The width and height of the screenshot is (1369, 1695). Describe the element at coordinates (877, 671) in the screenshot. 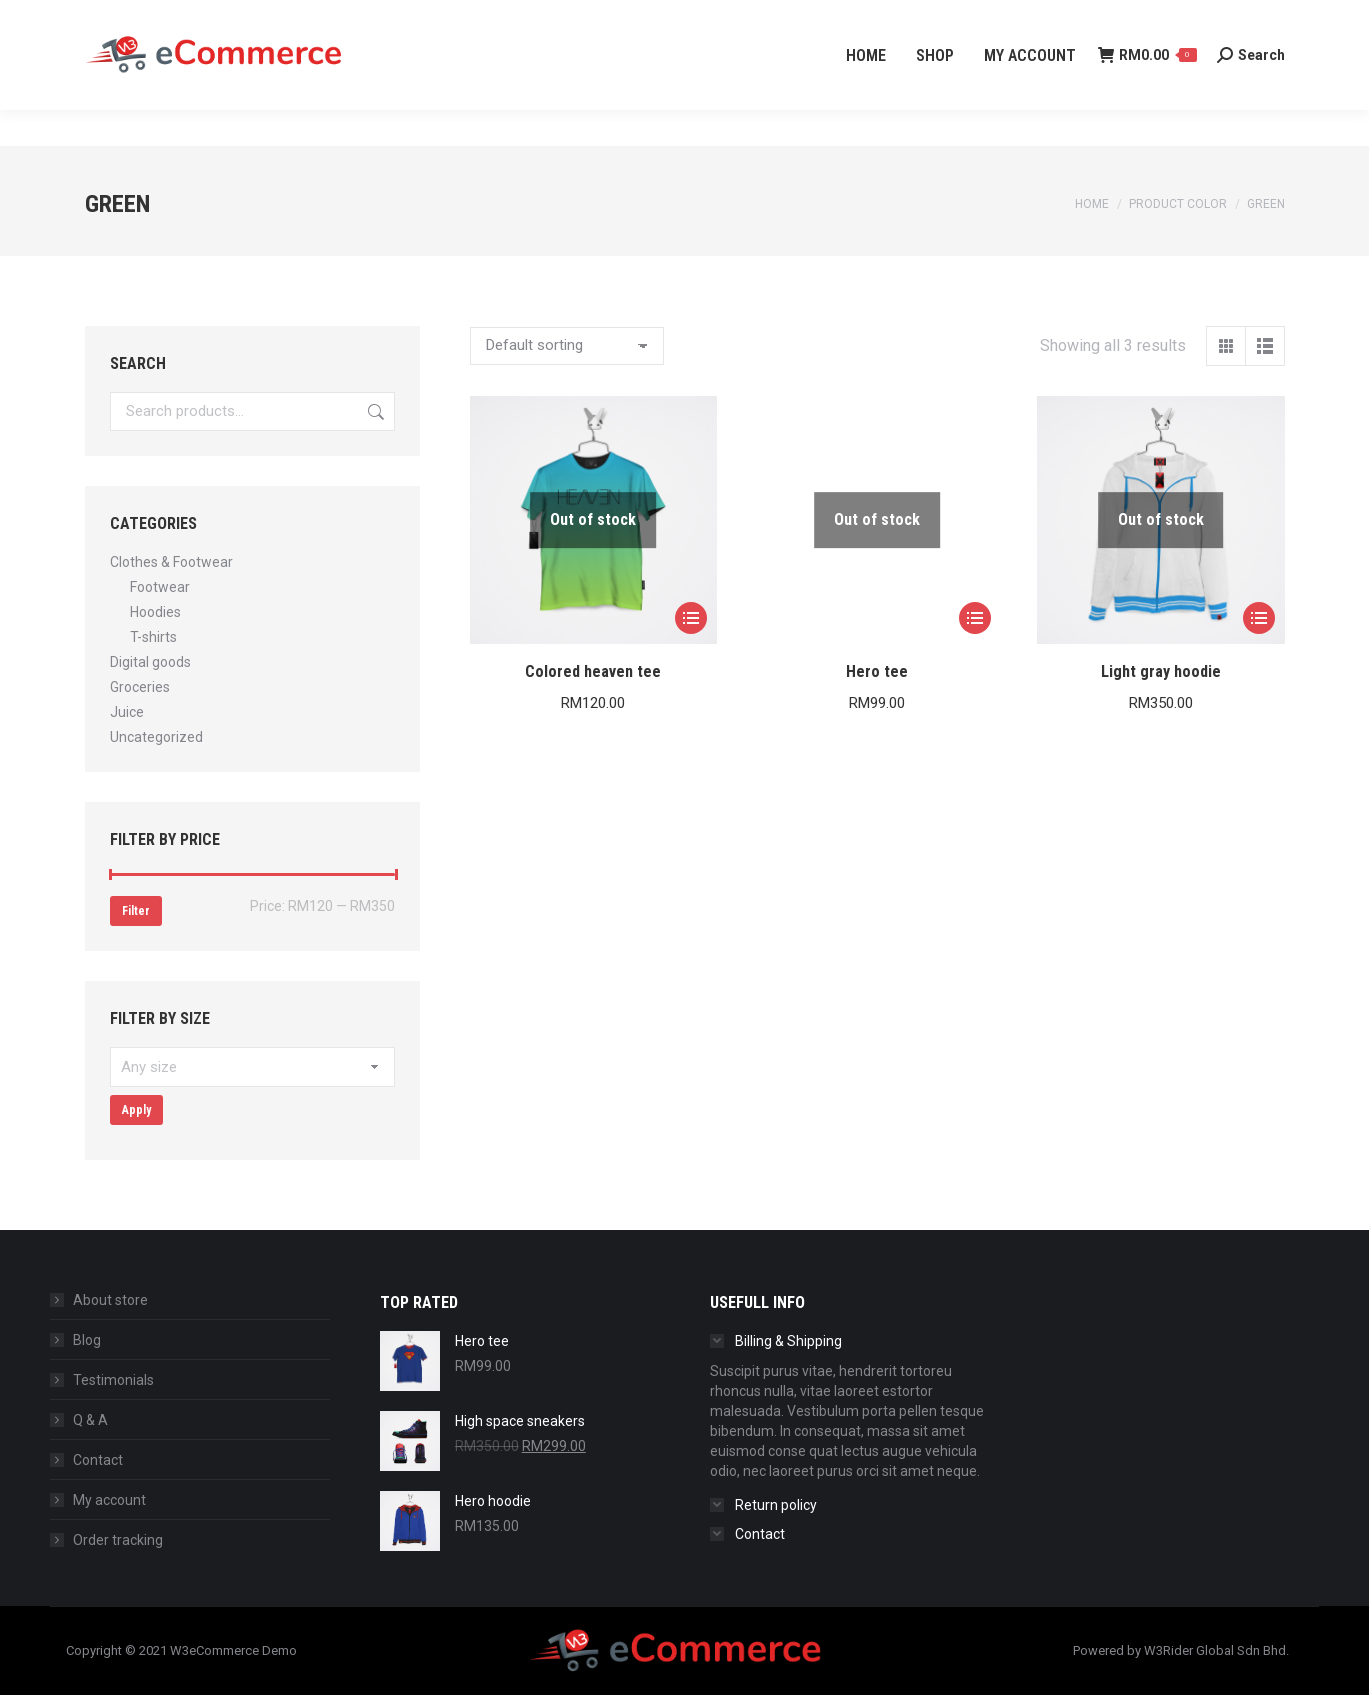

I see `Hero tee` at that location.